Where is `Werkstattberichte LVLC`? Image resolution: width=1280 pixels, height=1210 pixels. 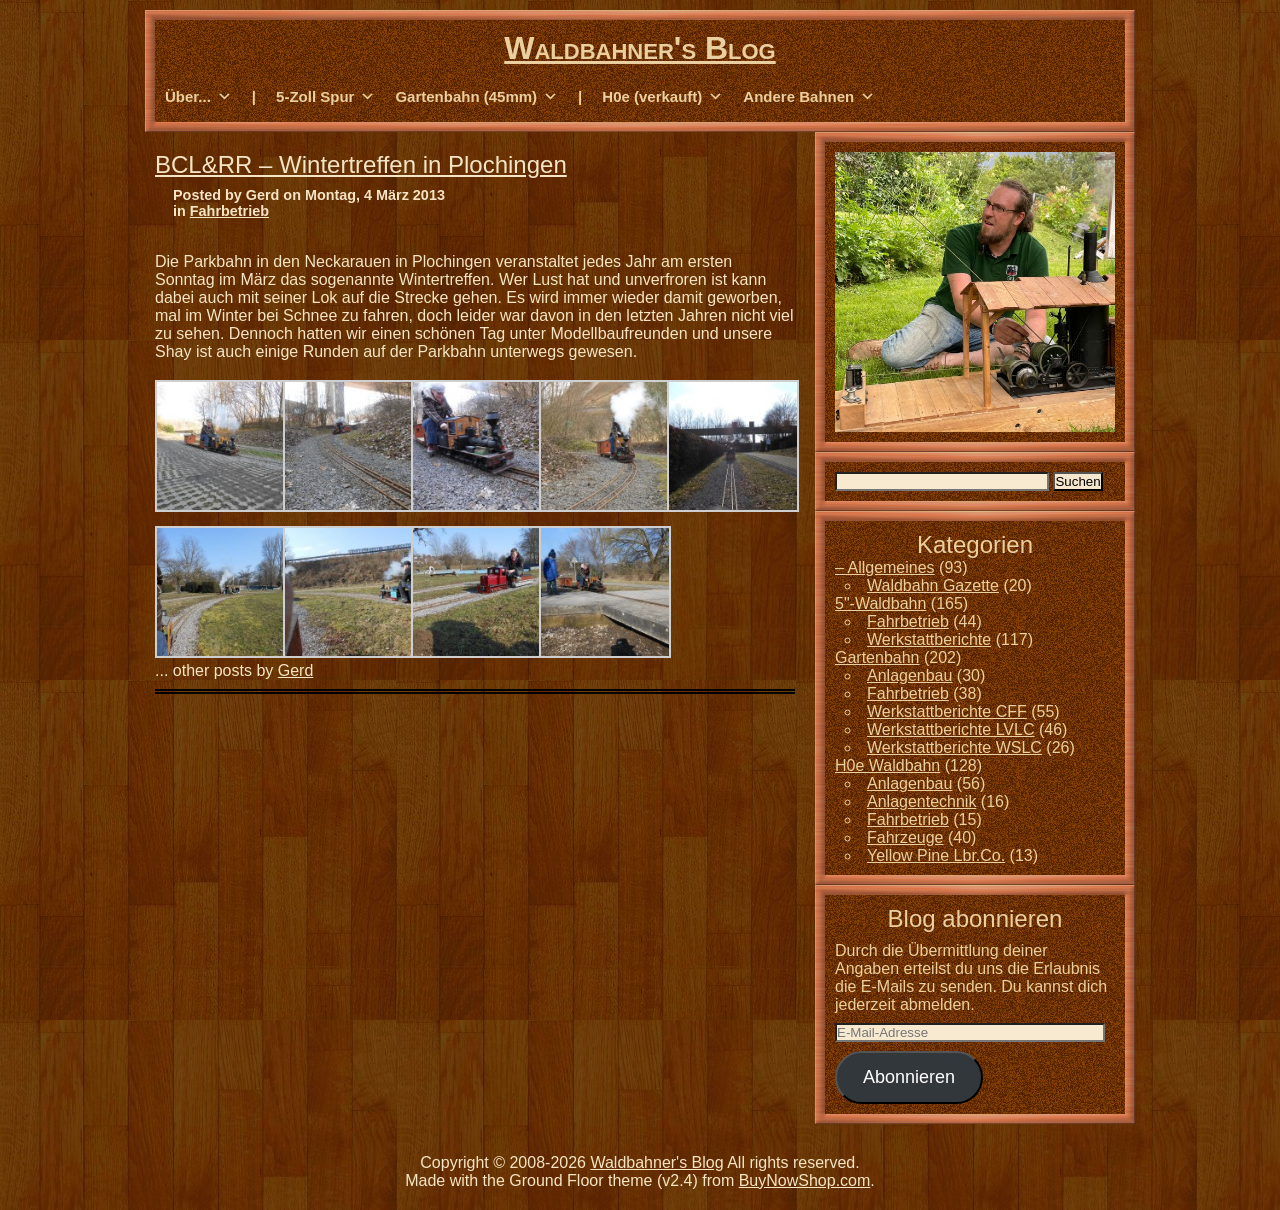
Werkstattberichte LVLC is located at coordinates (950, 729).